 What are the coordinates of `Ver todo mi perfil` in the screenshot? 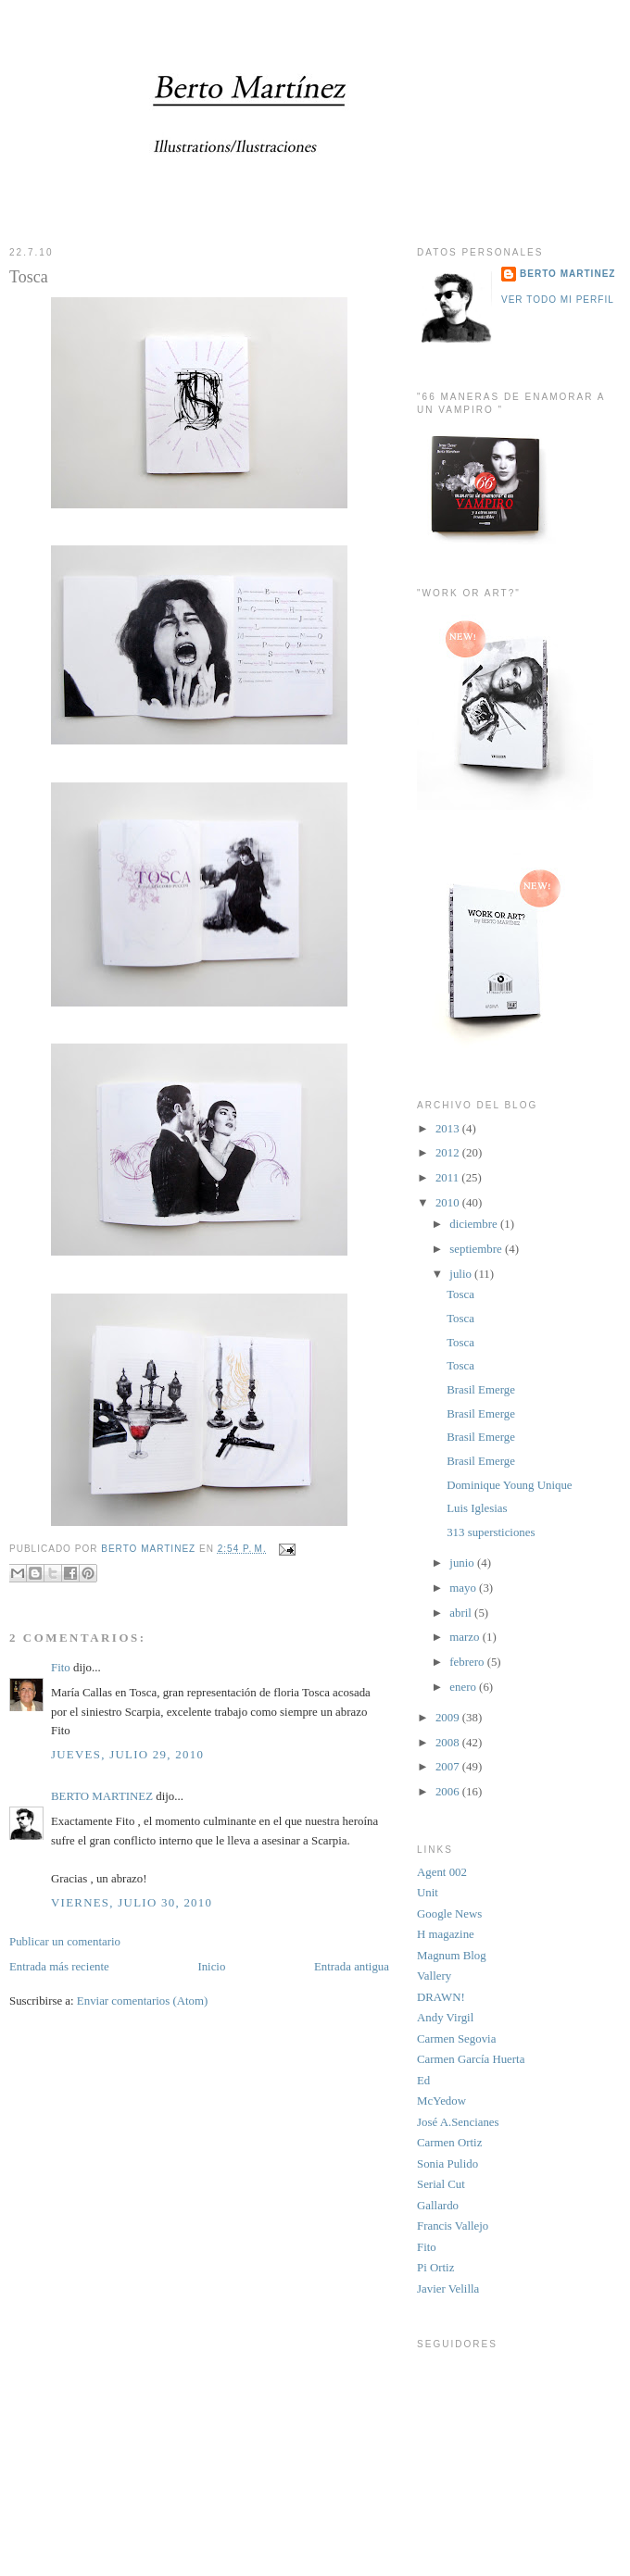 It's located at (557, 299).